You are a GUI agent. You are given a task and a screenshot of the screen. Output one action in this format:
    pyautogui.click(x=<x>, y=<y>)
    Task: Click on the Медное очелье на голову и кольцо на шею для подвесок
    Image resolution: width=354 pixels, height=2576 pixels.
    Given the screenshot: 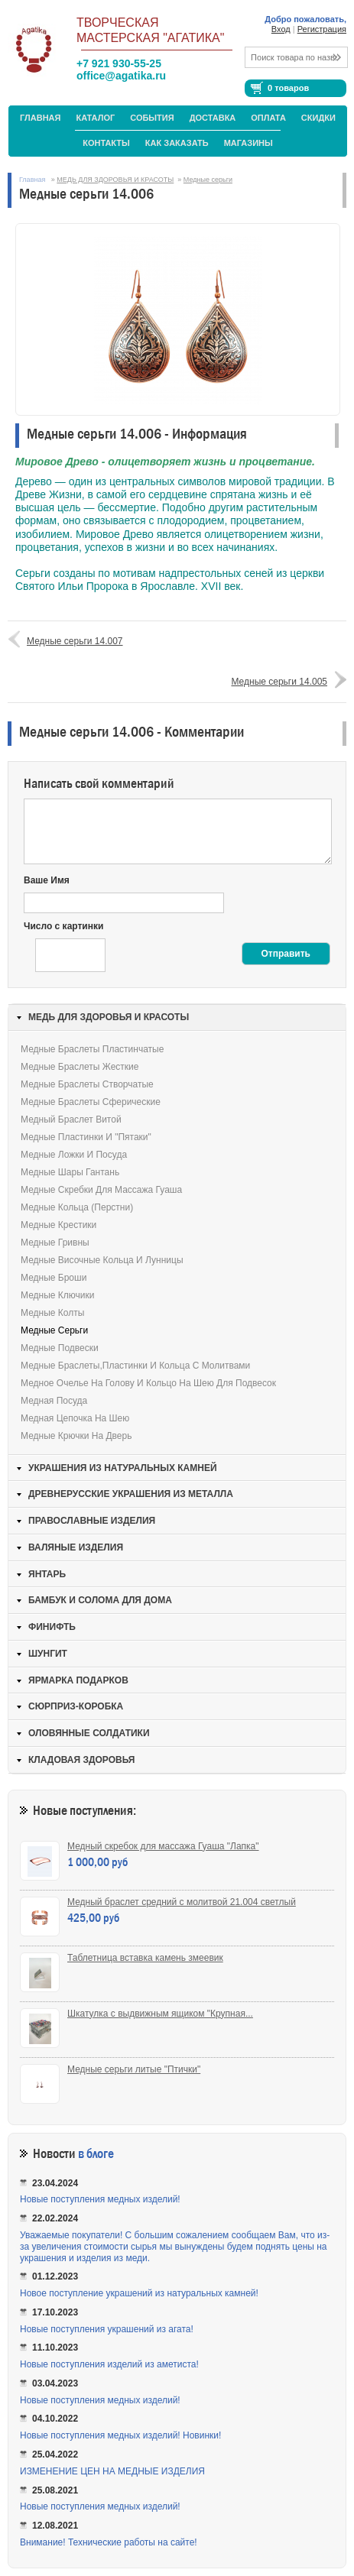 What is the action you would take?
    pyautogui.click(x=148, y=1383)
    